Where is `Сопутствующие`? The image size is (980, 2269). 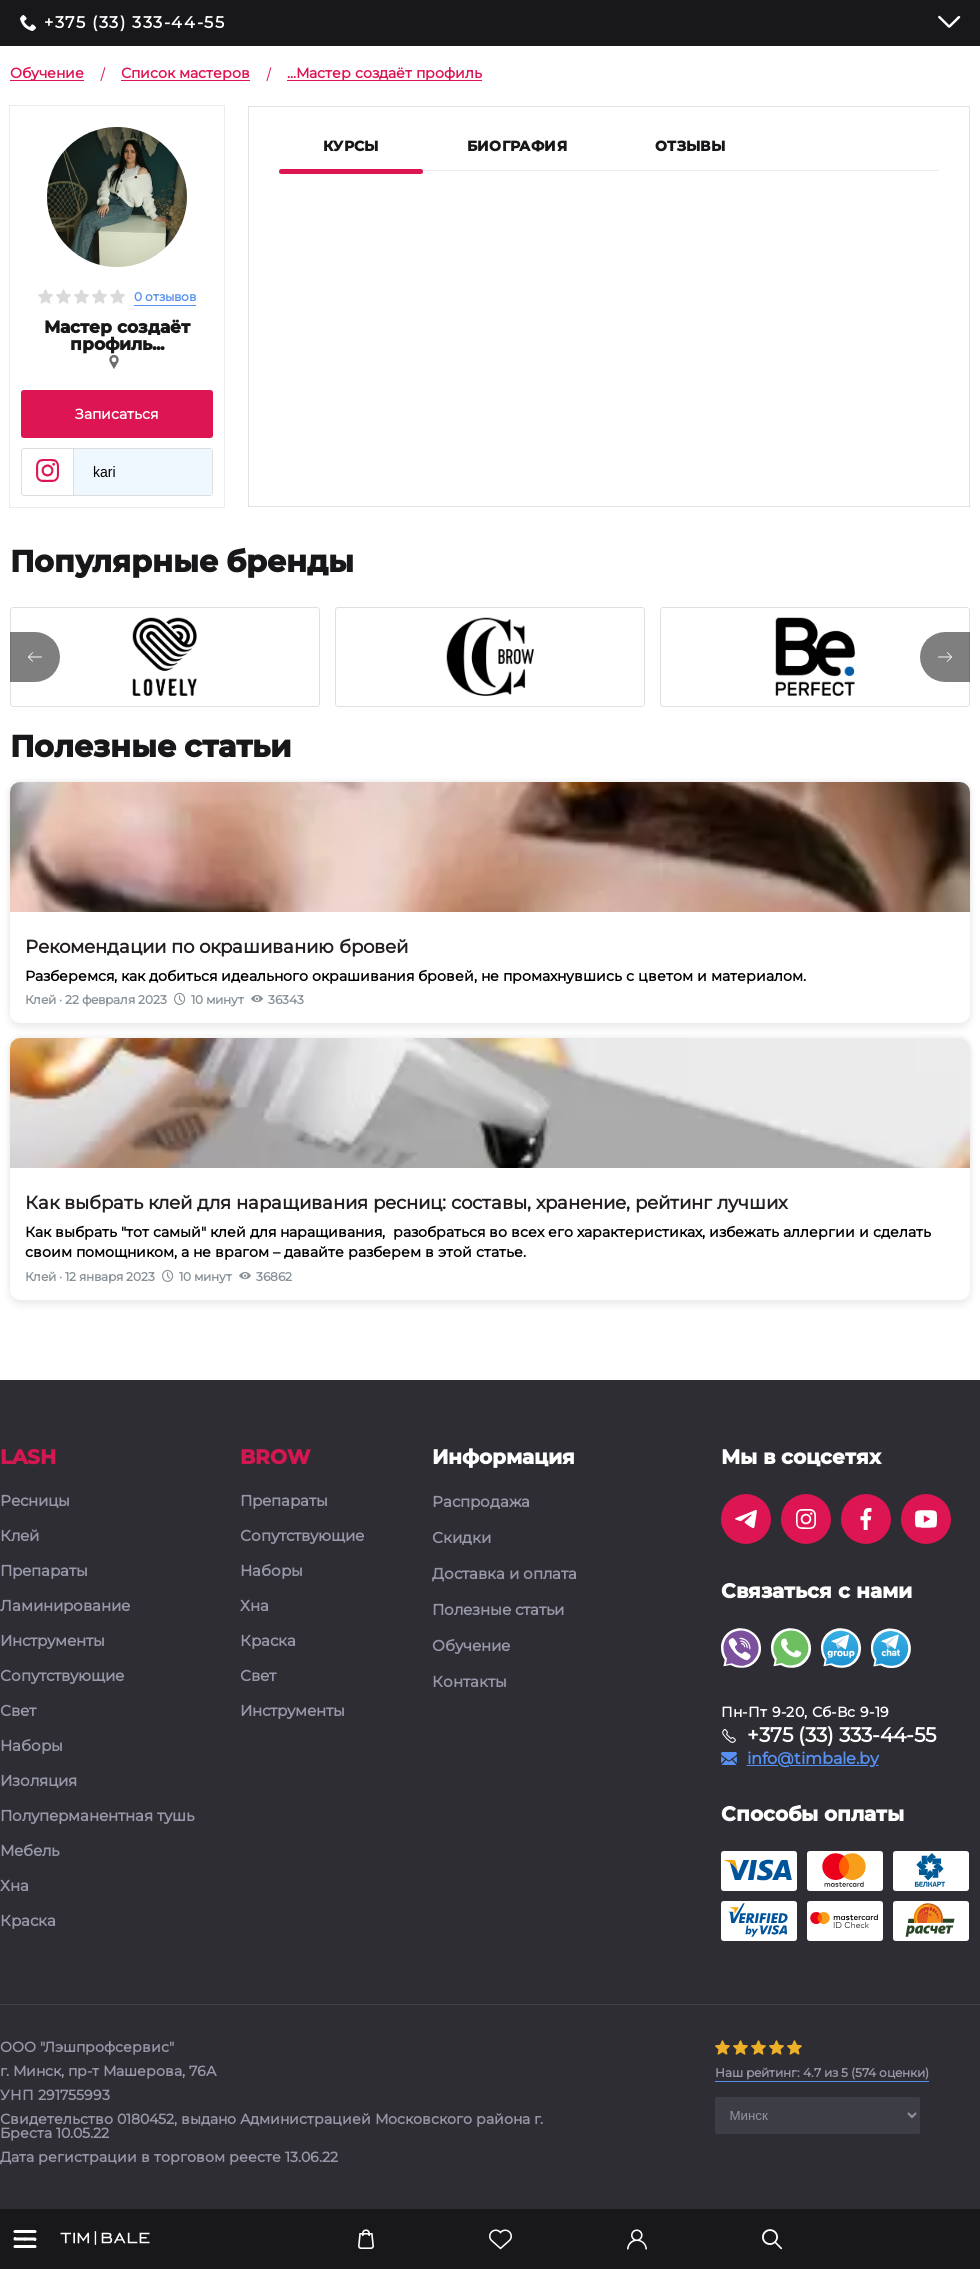
Сопутствующие is located at coordinates (62, 1676).